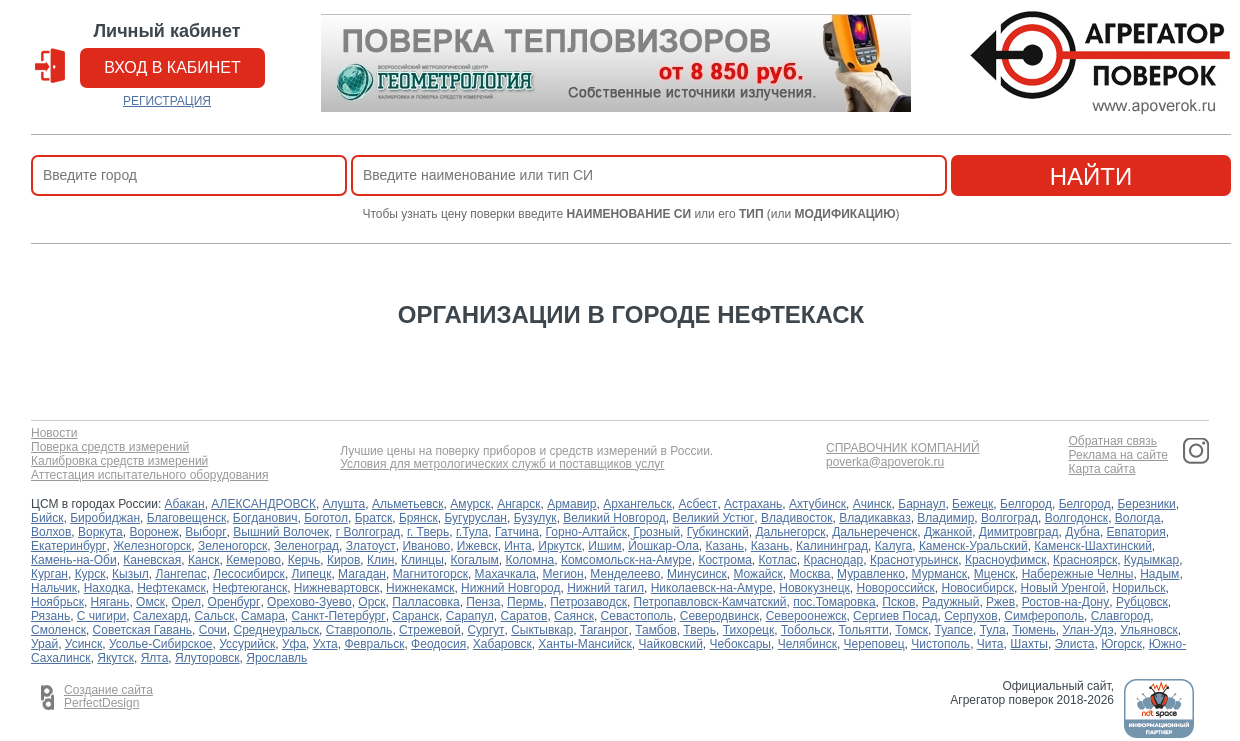  Describe the element at coordinates (47, 518) in the screenshot. I see `Бийск` at that location.